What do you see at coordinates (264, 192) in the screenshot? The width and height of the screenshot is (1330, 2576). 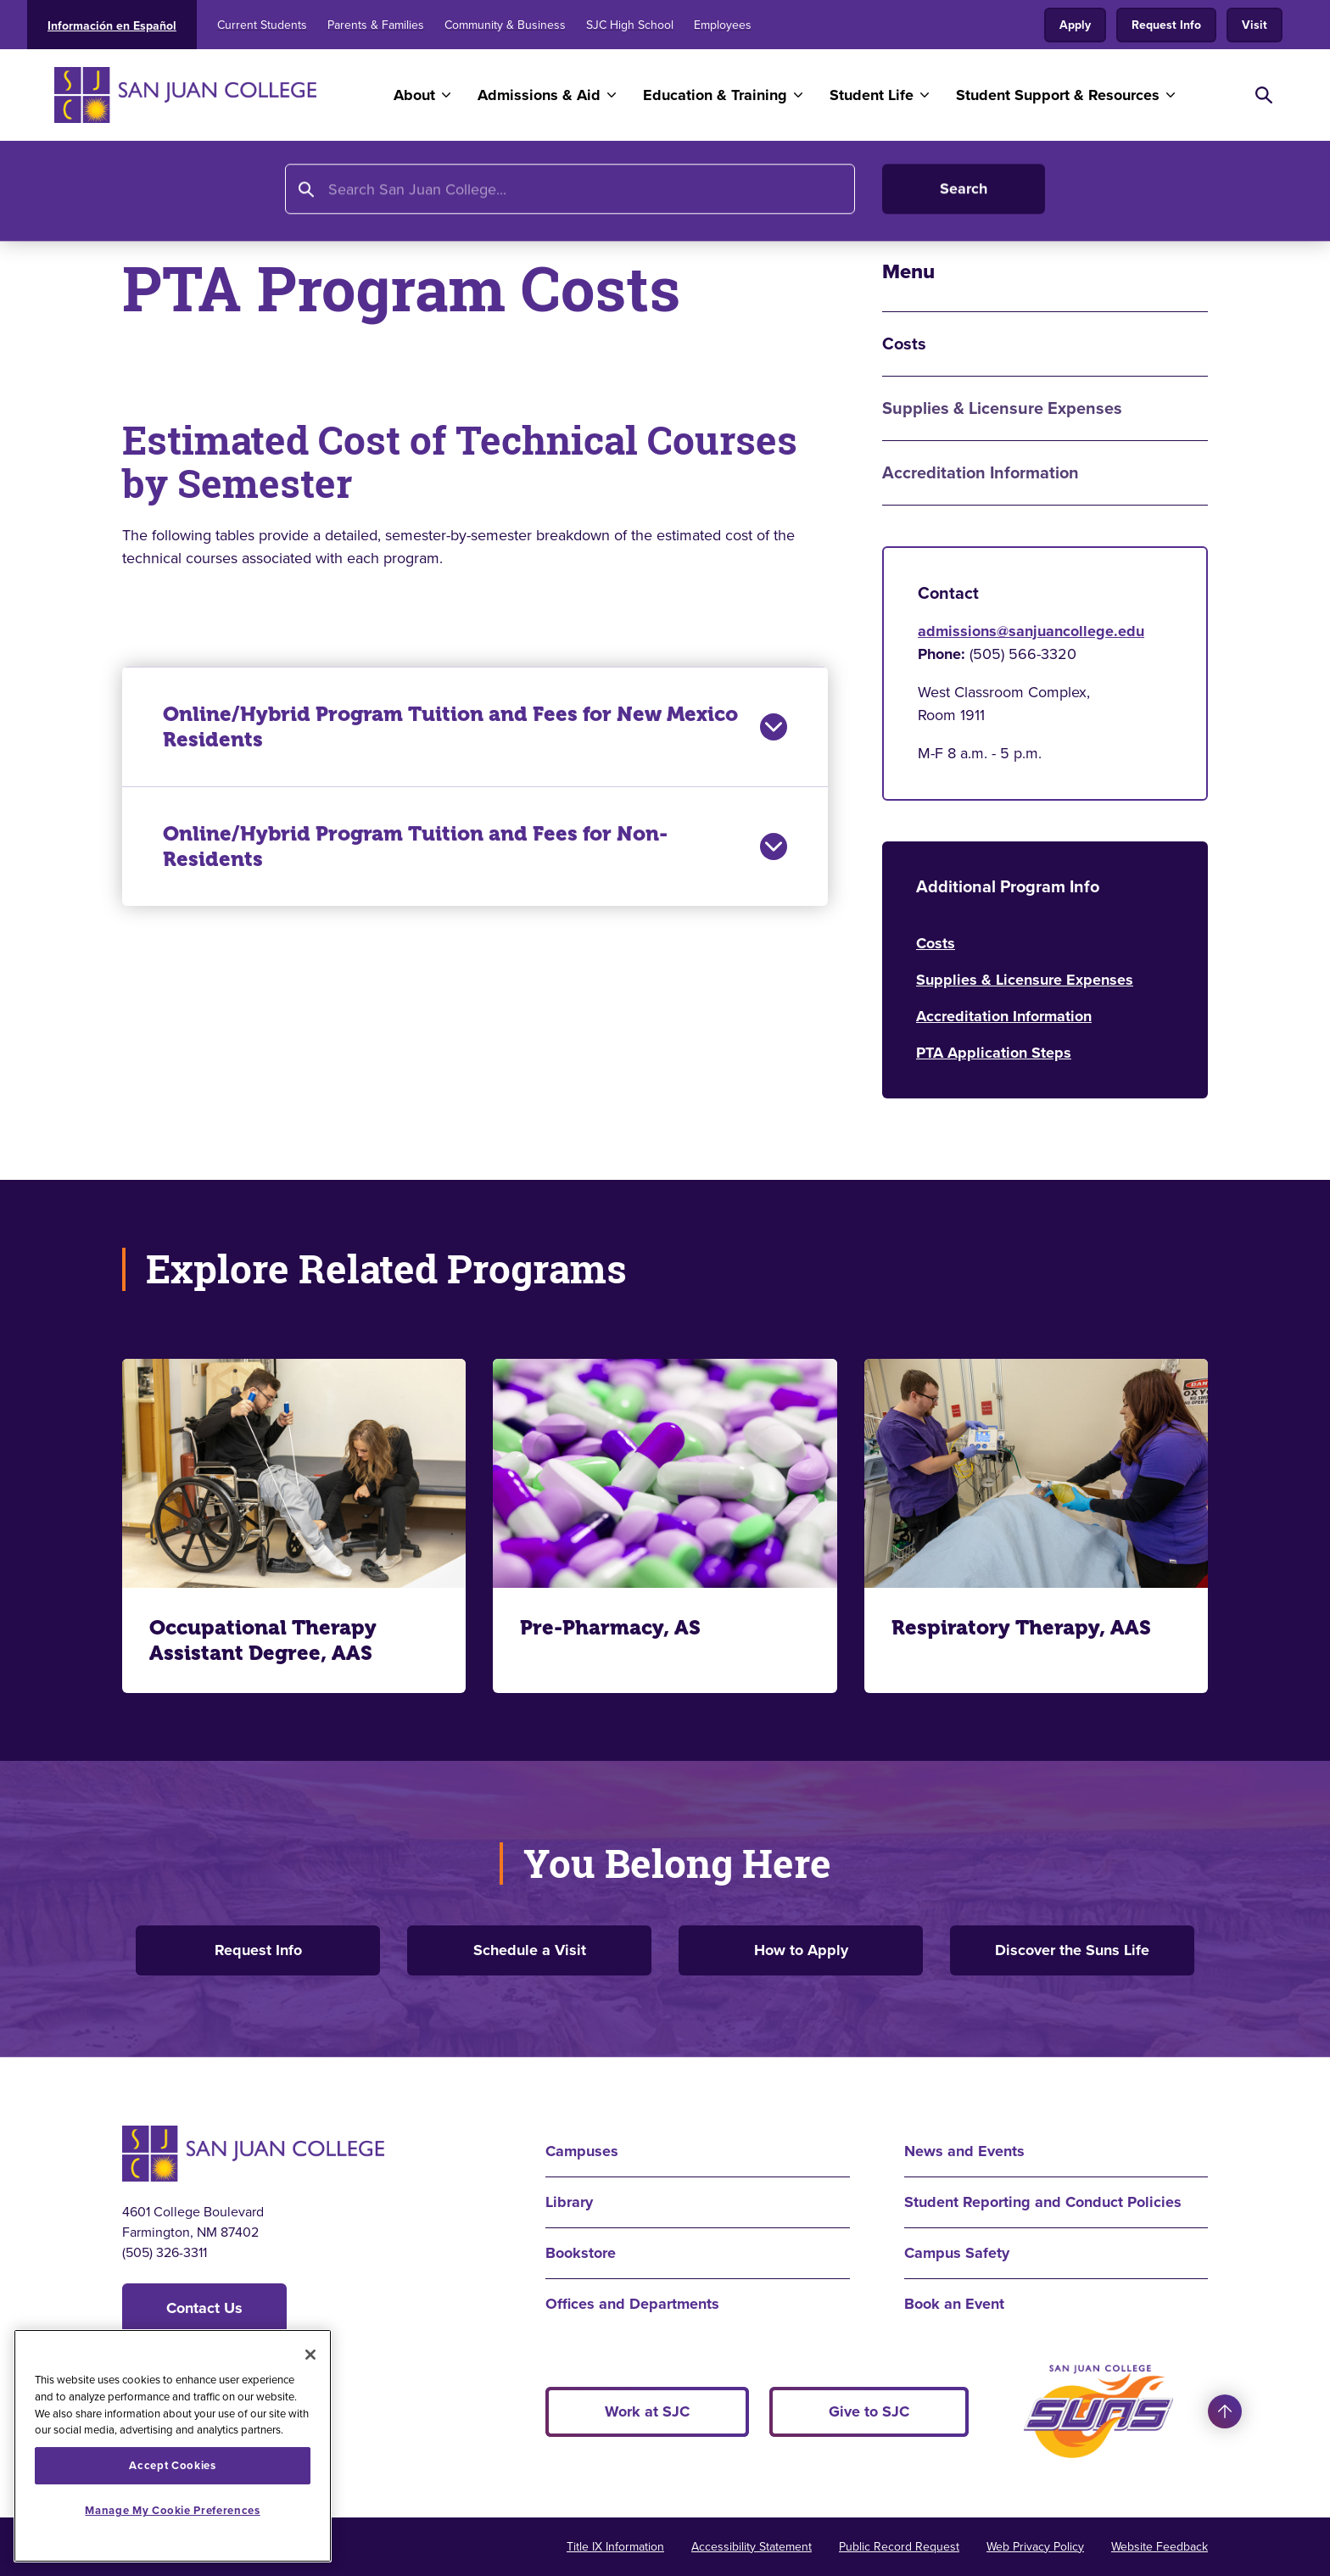 I see `Education and Training` at bounding box center [264, 192].